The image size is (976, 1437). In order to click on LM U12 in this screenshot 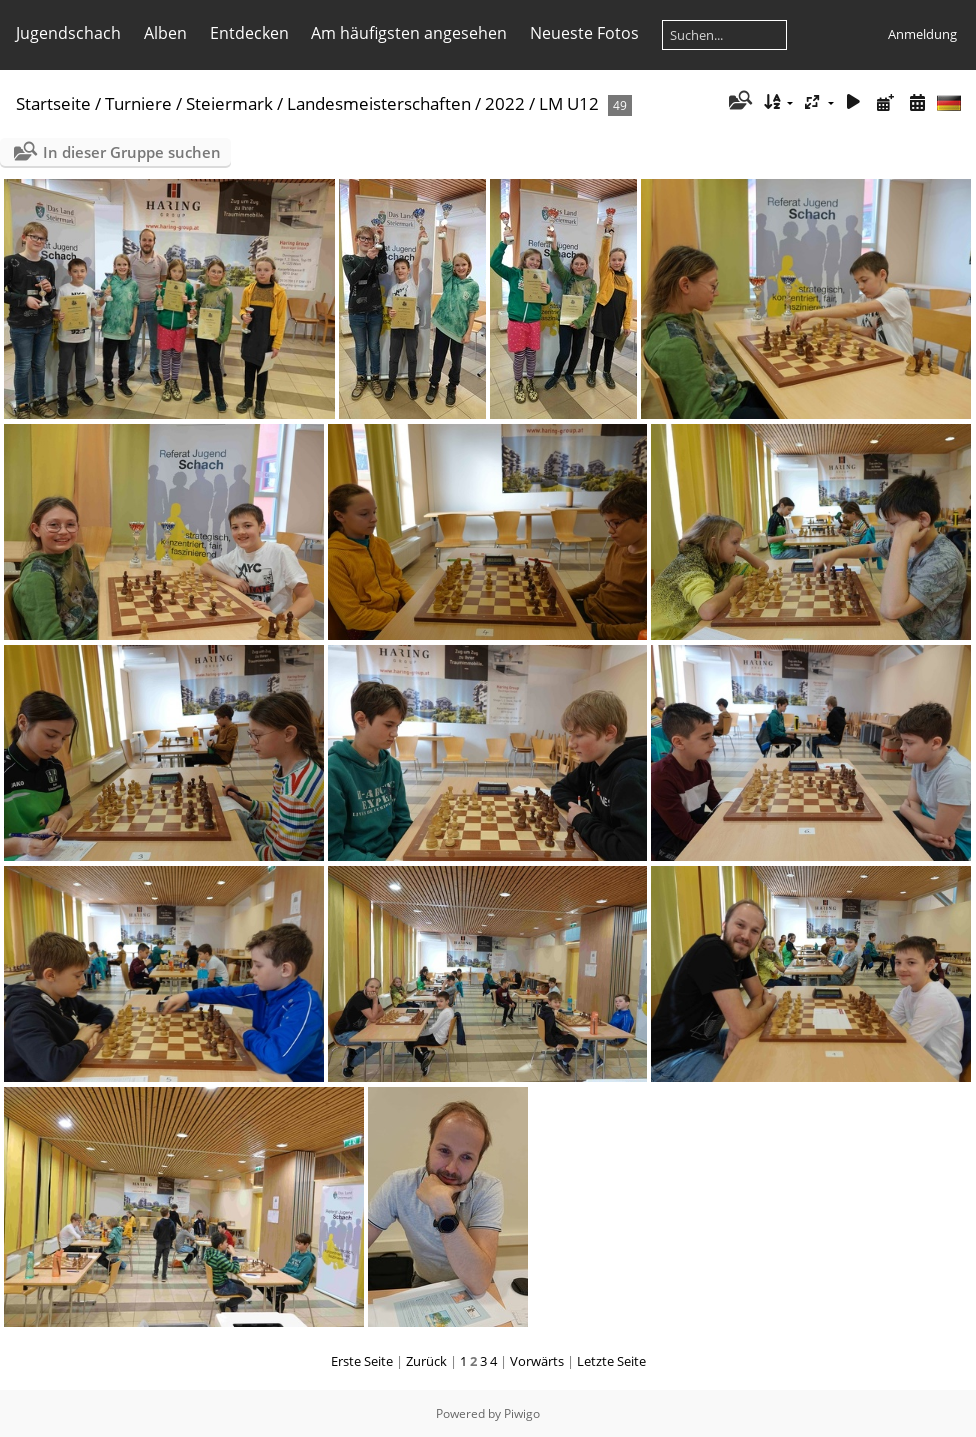, I will do `click(569, 103)`.